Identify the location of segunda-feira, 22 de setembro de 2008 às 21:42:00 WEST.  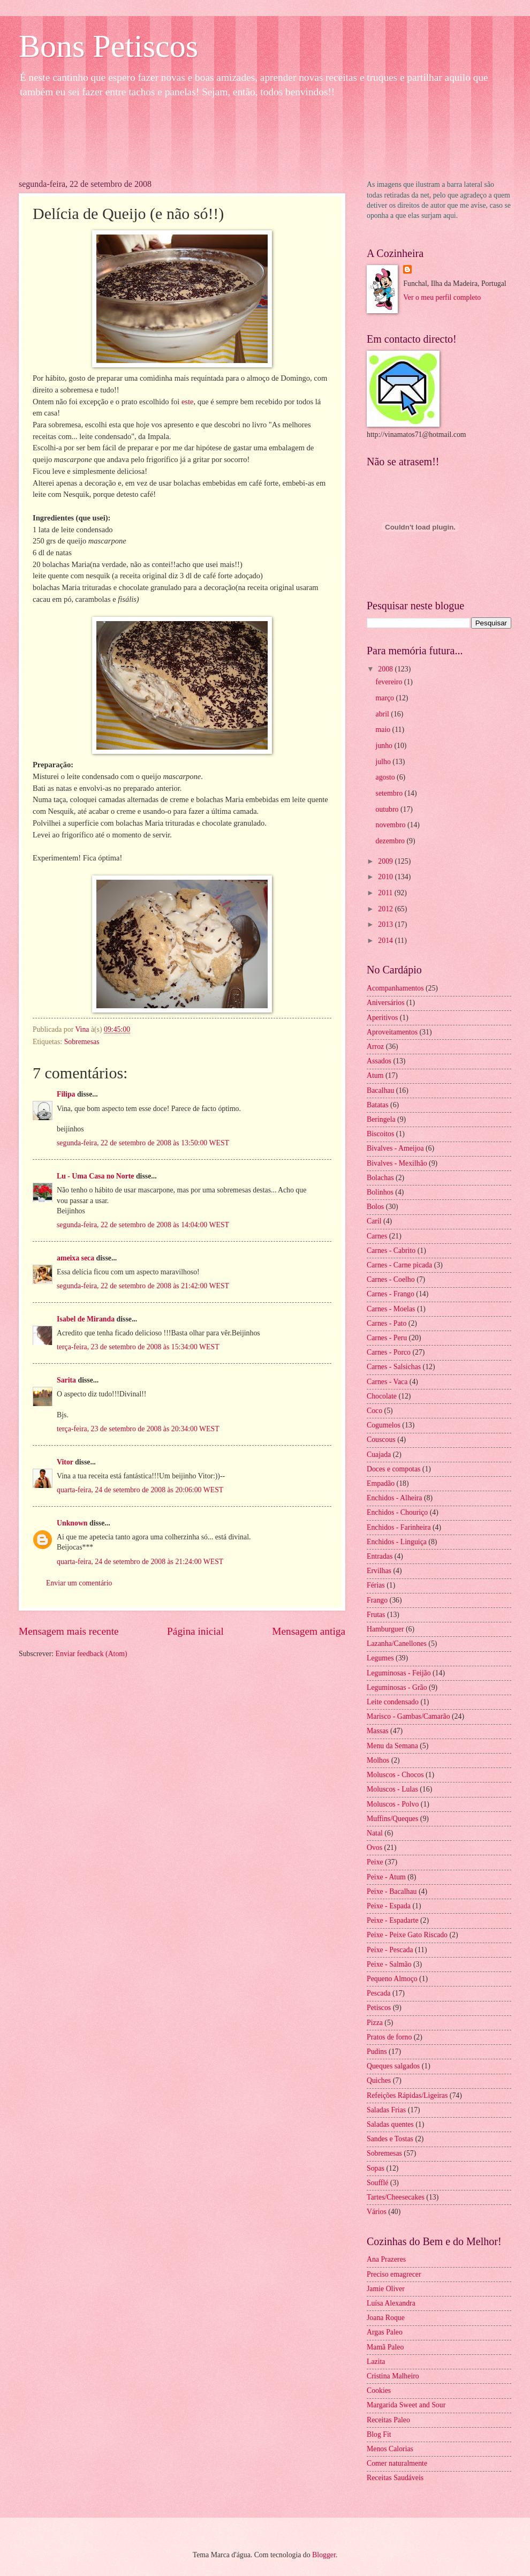
(143, 1286).